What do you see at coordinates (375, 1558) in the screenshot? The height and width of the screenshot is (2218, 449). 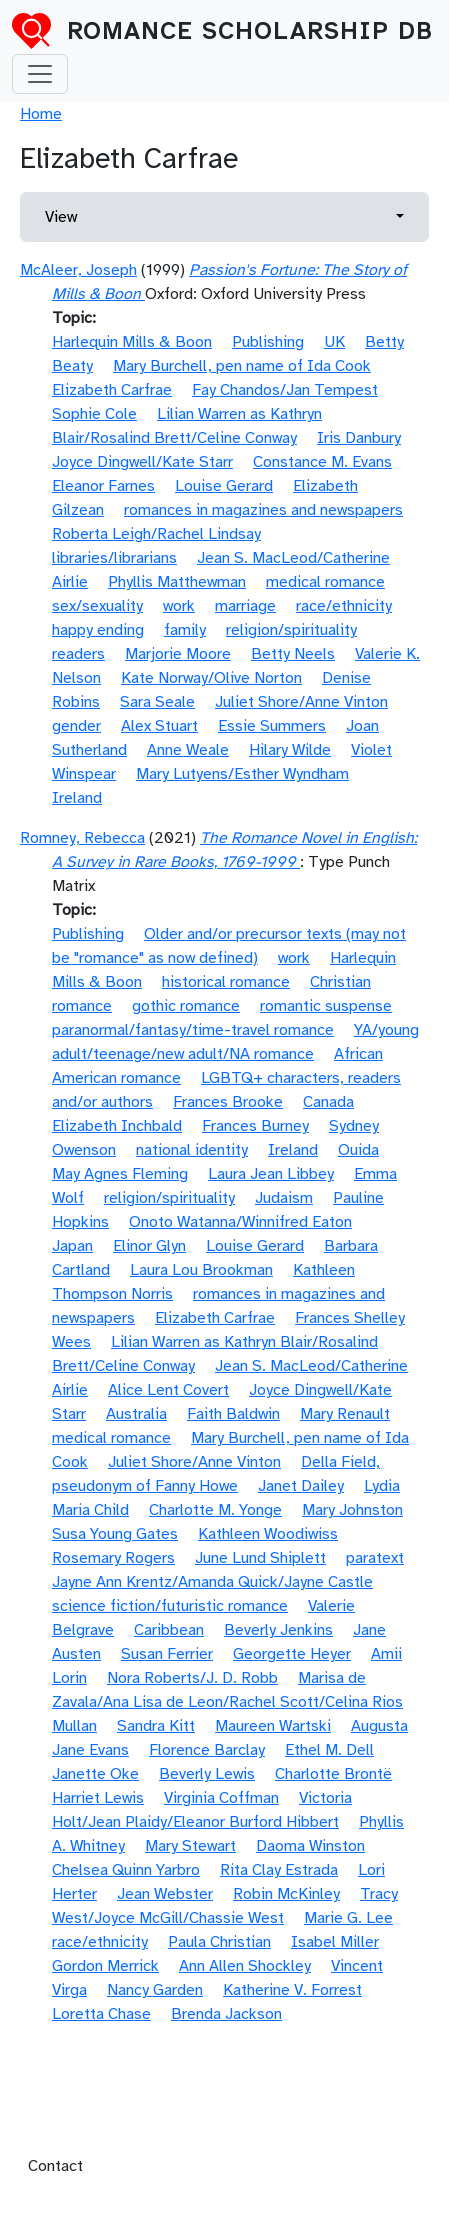 I see `paratext` at bounding box center [375, 1558].